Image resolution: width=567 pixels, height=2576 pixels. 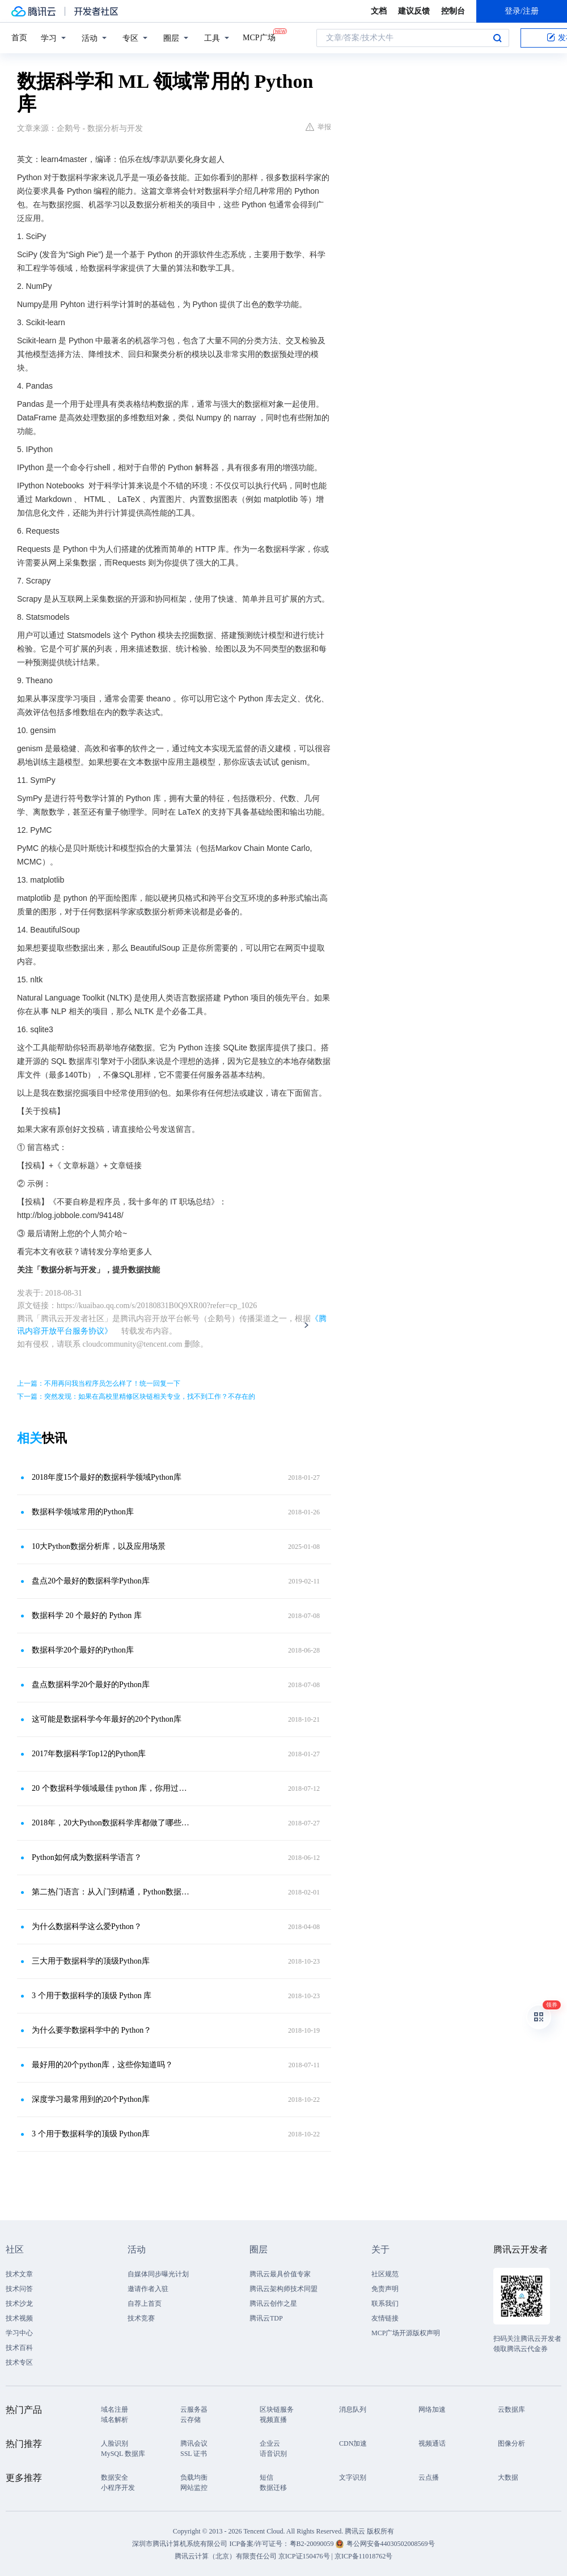 I want to click on 盘点数据科学20个最好的Python库, so click(x=91, y=1684).